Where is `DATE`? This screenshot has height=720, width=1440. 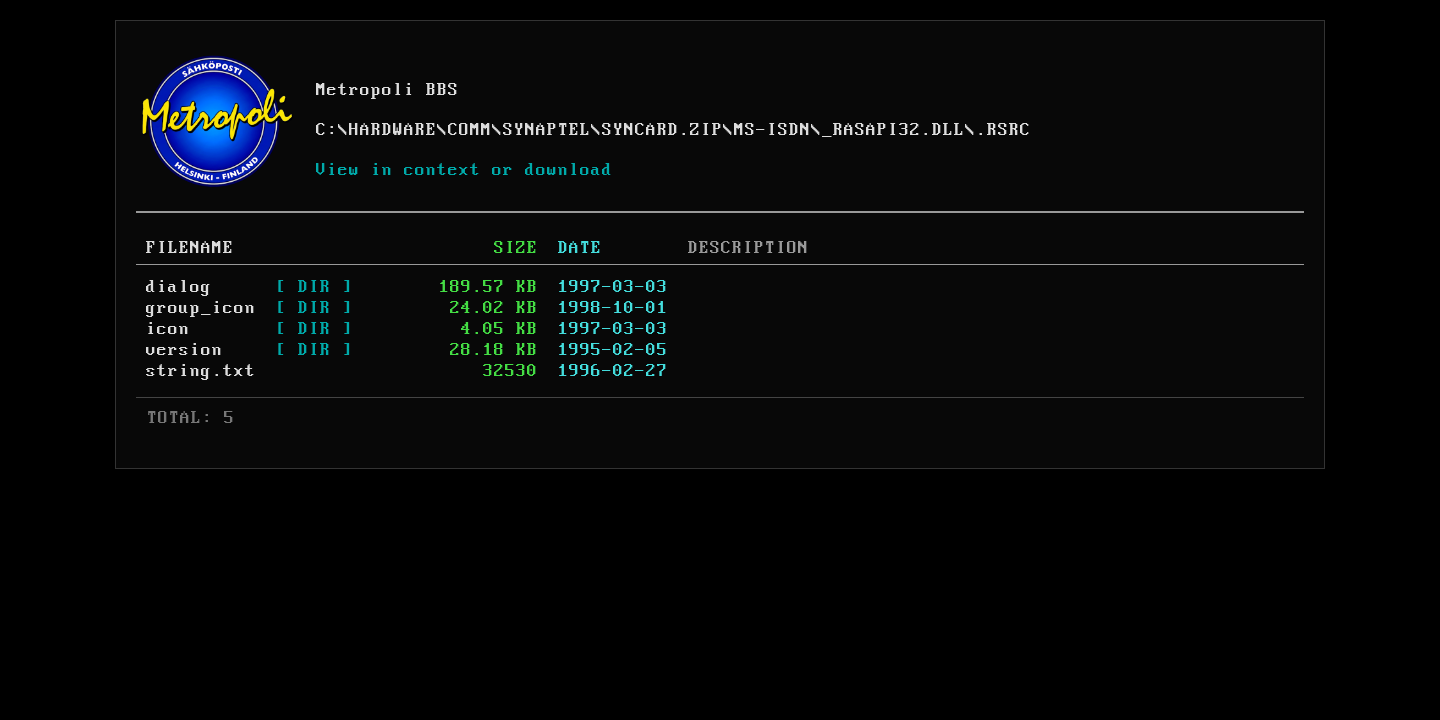 DATE is located at coordinates (580, 248).